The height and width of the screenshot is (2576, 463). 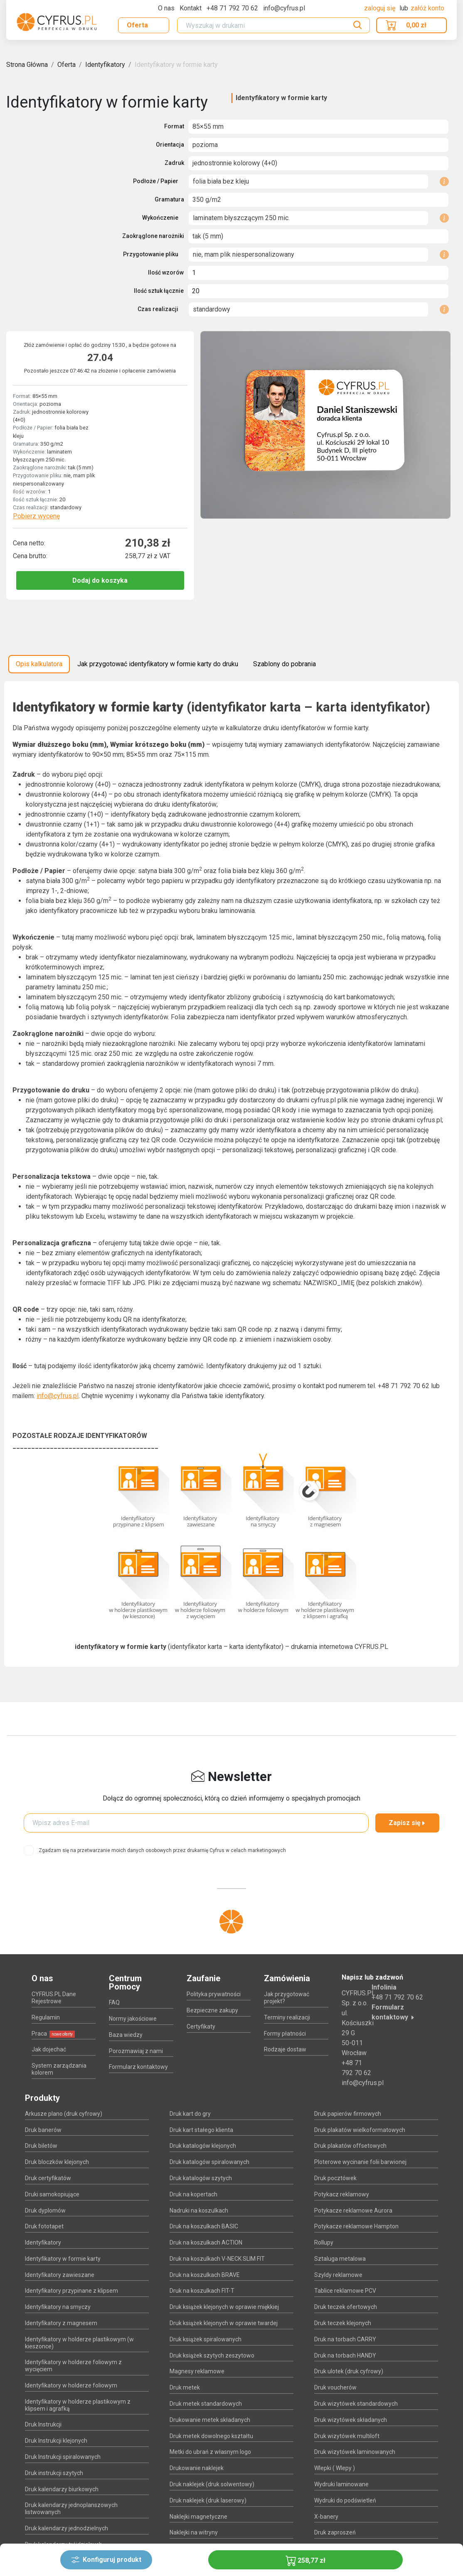 What do you see at coordinates (27, 65) in the screenshot?
I see `Strona Główna` at bounding box center [27, 65].